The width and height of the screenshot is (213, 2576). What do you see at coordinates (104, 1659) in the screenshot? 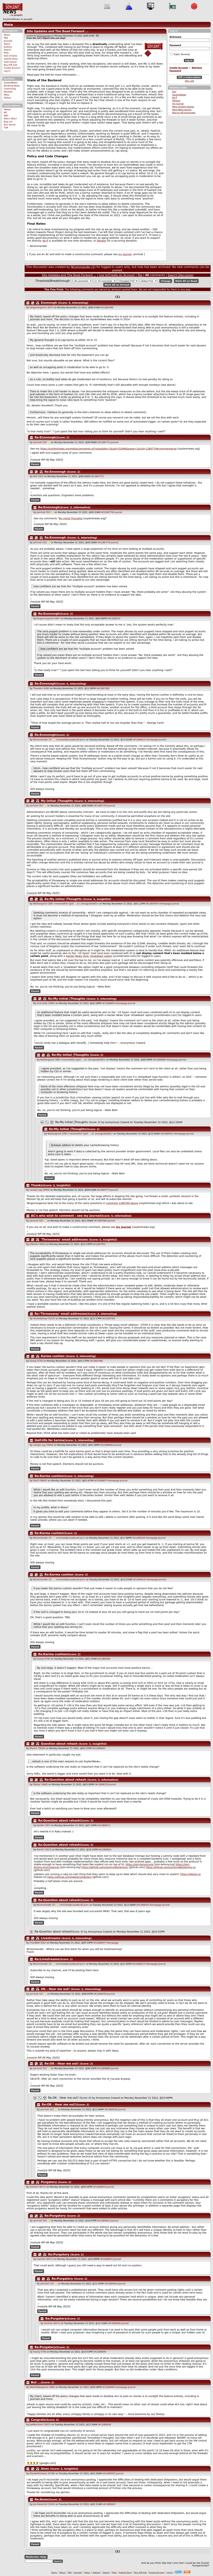
I see `#1280936` at bounding box center [104, 1659].